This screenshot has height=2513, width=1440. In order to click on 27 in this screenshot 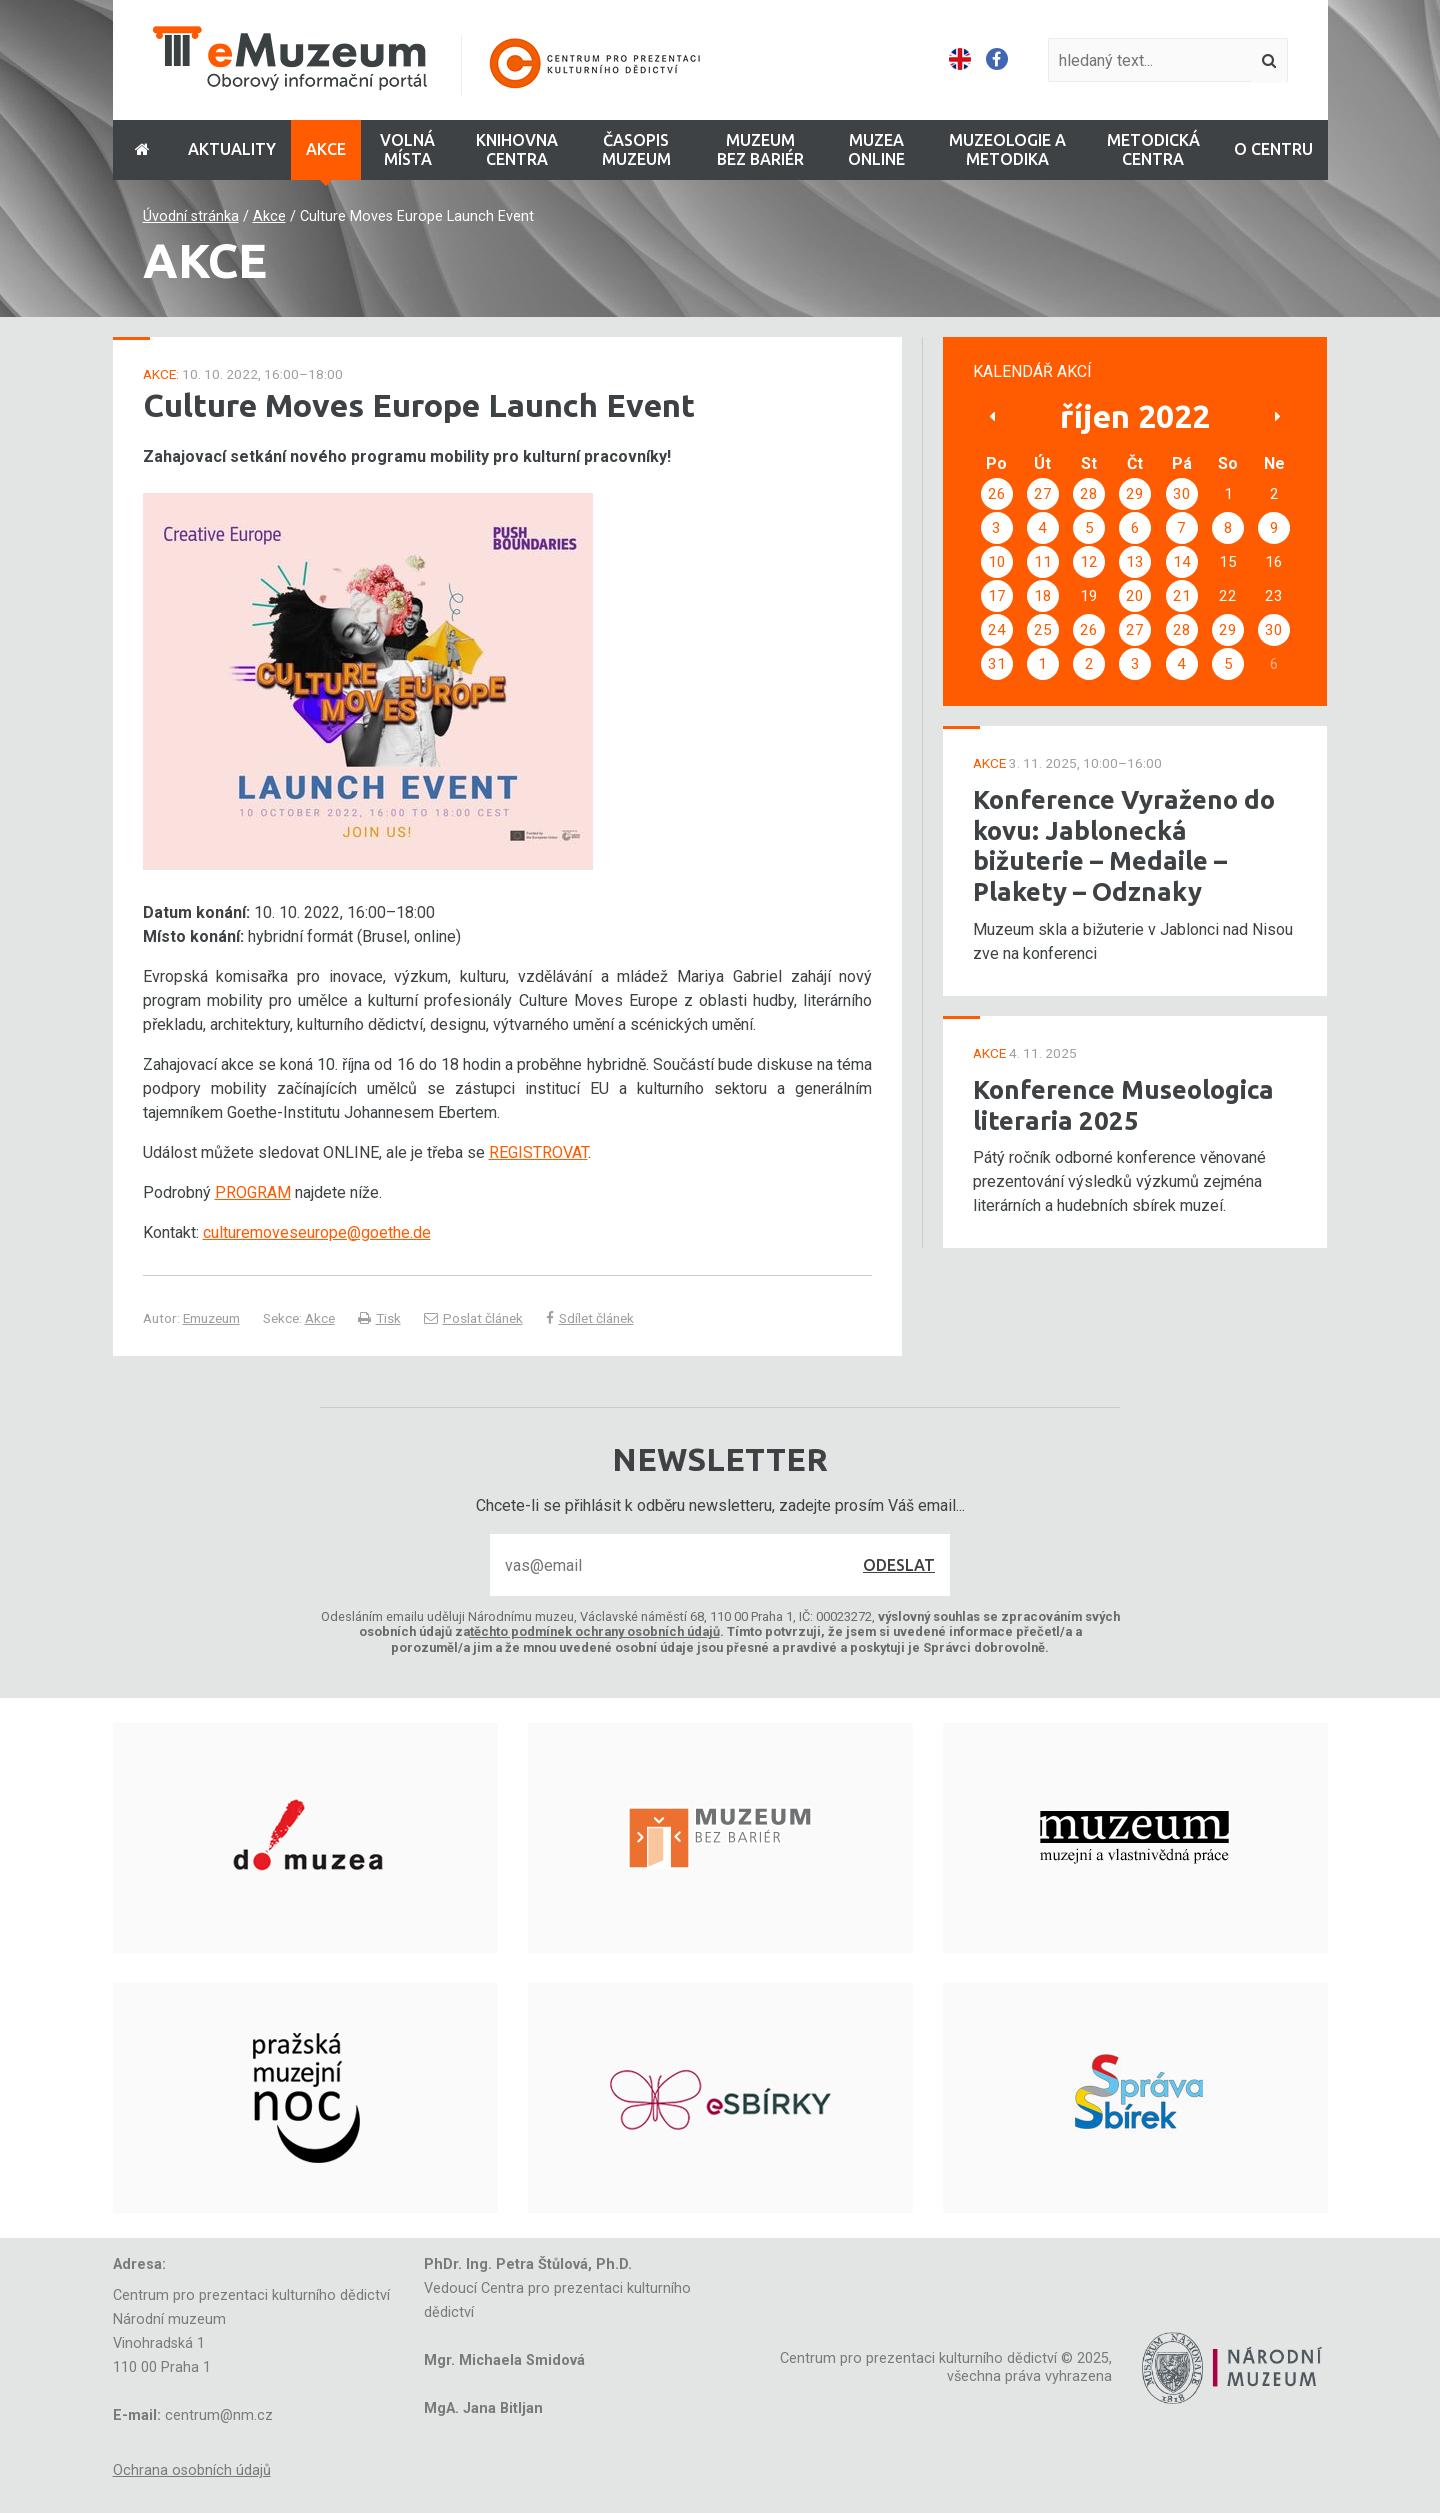, I will do `click(1043, 494)`.